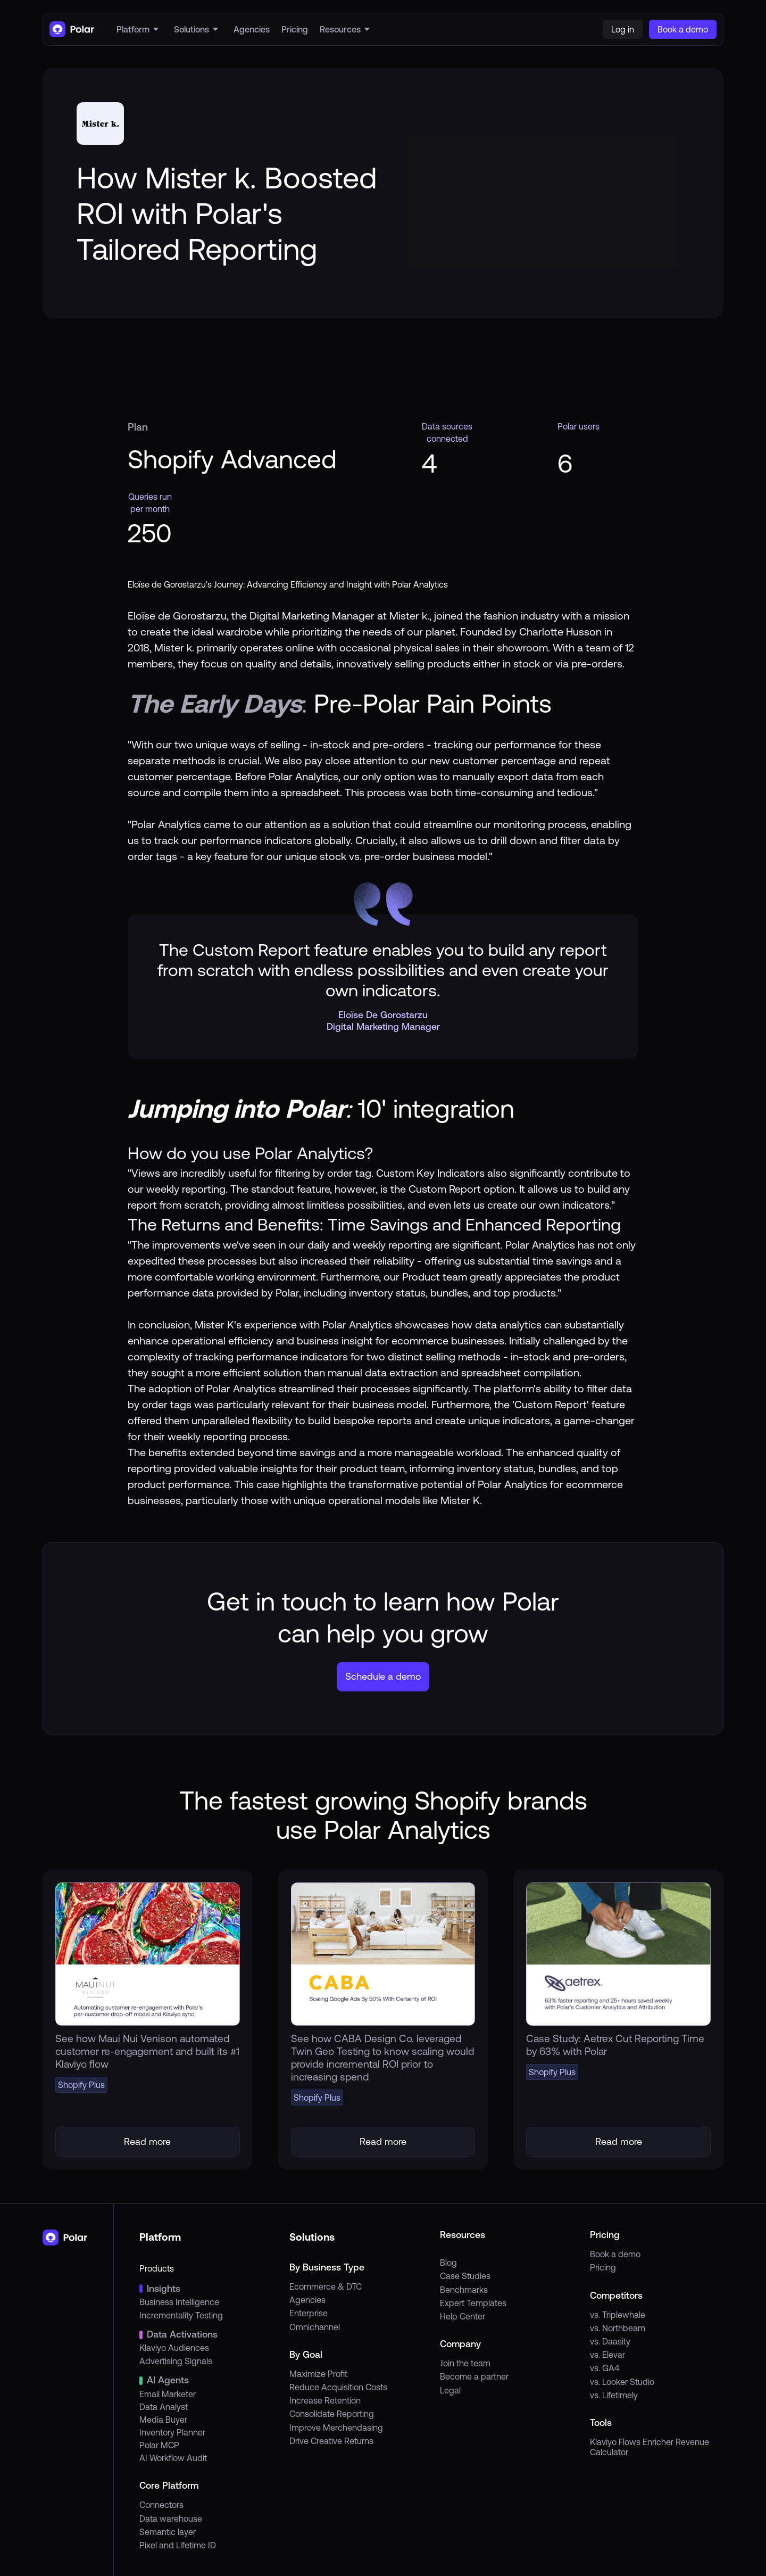 This screenshot has width=766, height=2576. I want to click on Advertising Signals, so click(175, 2361).